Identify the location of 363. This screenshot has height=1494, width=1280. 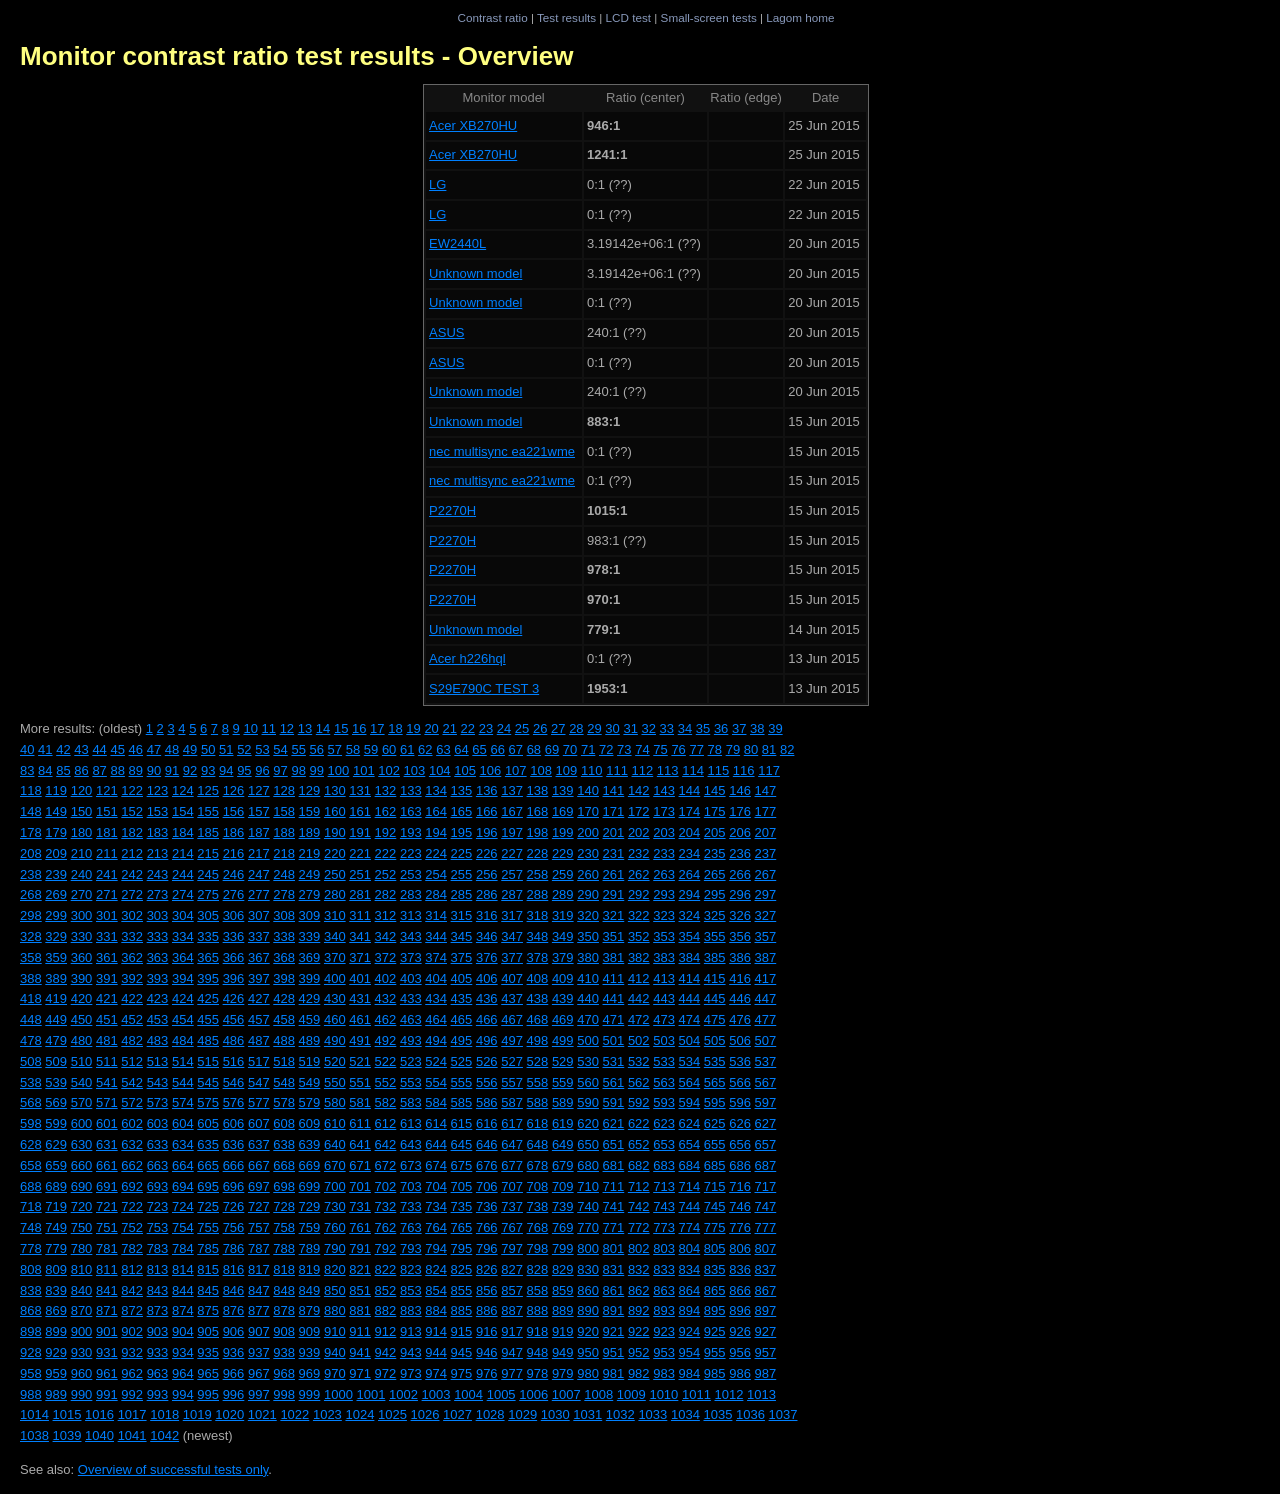
(158, 957).